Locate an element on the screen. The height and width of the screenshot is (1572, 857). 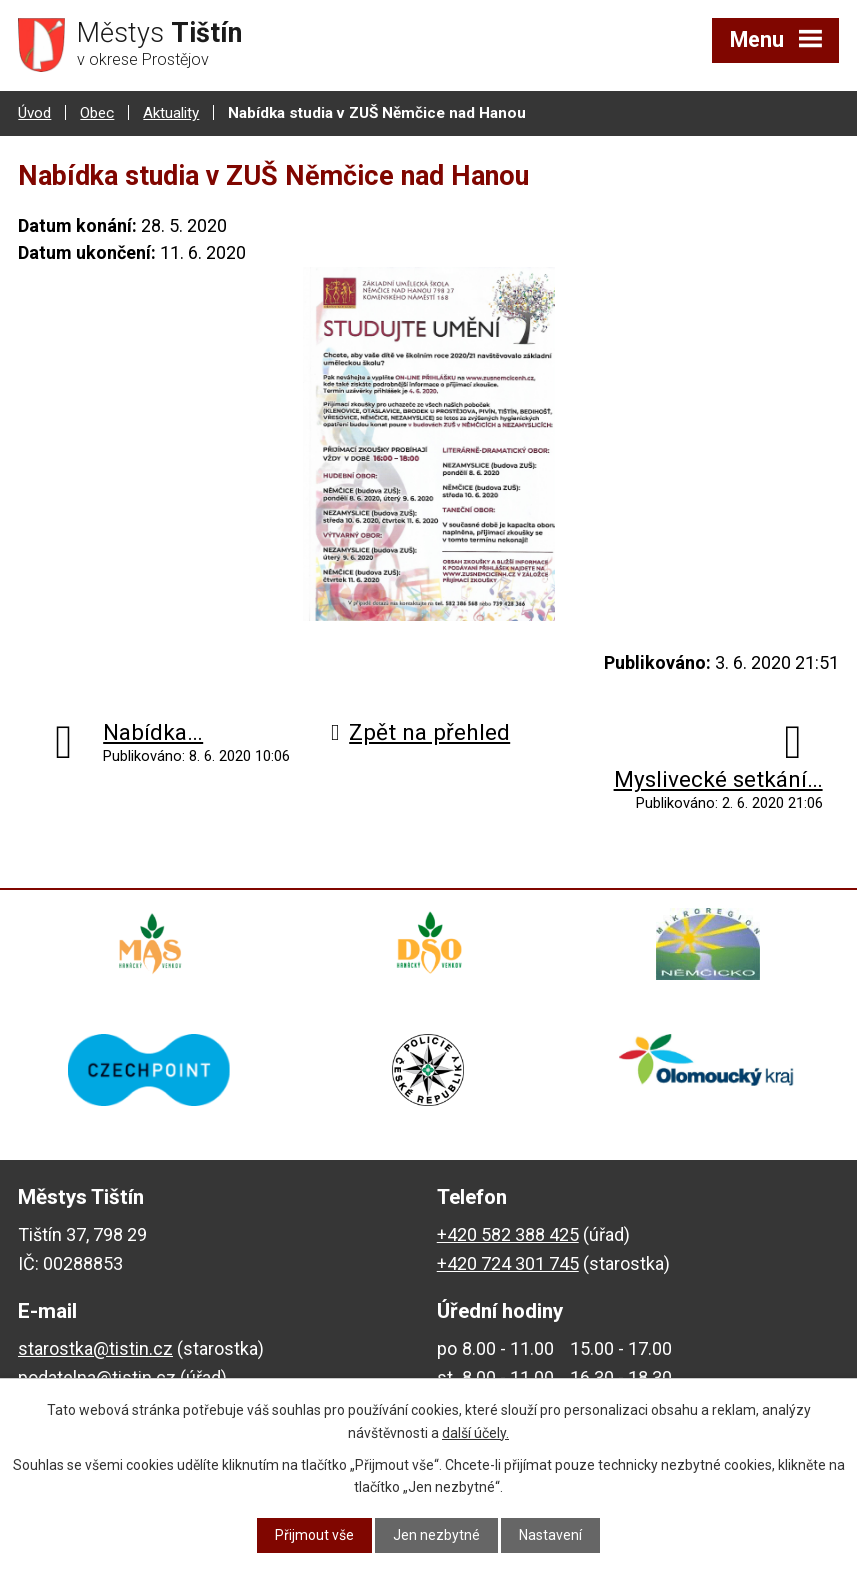
+420 724 301 745 is located at coordinates (508, 1263).